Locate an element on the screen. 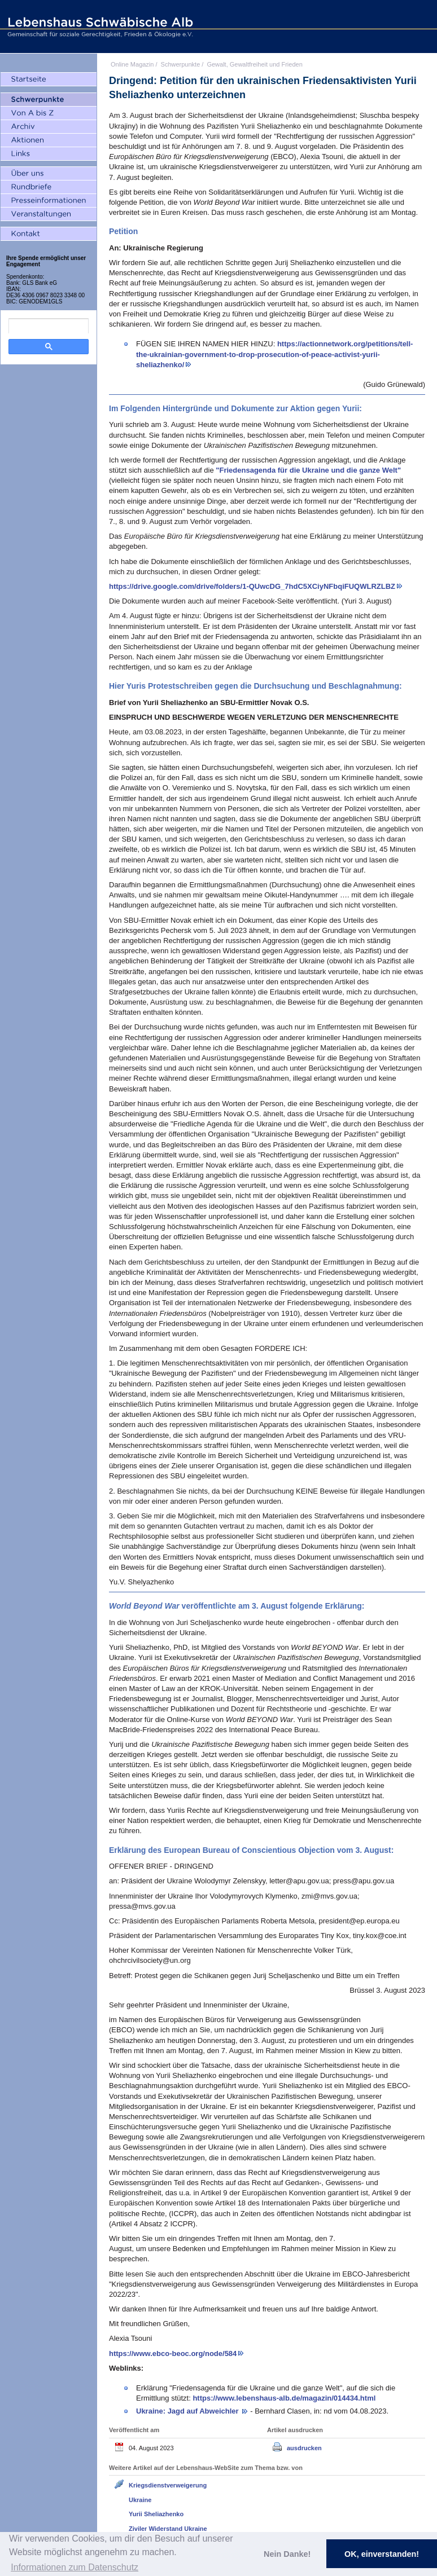 The image size is (437, 2576). https://drive.google.com/drive/folders/1-QUwcDG_7hdC5XCiyNFbqiFUQWLRZLBZ is located at coordinates (252, 586).